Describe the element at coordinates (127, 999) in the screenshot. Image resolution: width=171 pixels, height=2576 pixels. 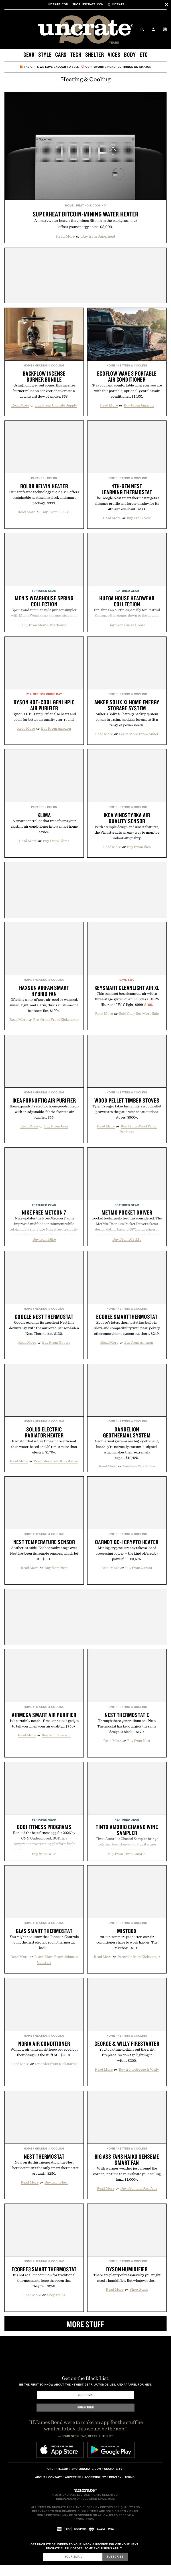
I see `This compact box cleans the air with a three-stage system that includes a HEPA filter and UV-C light. .` at that location.